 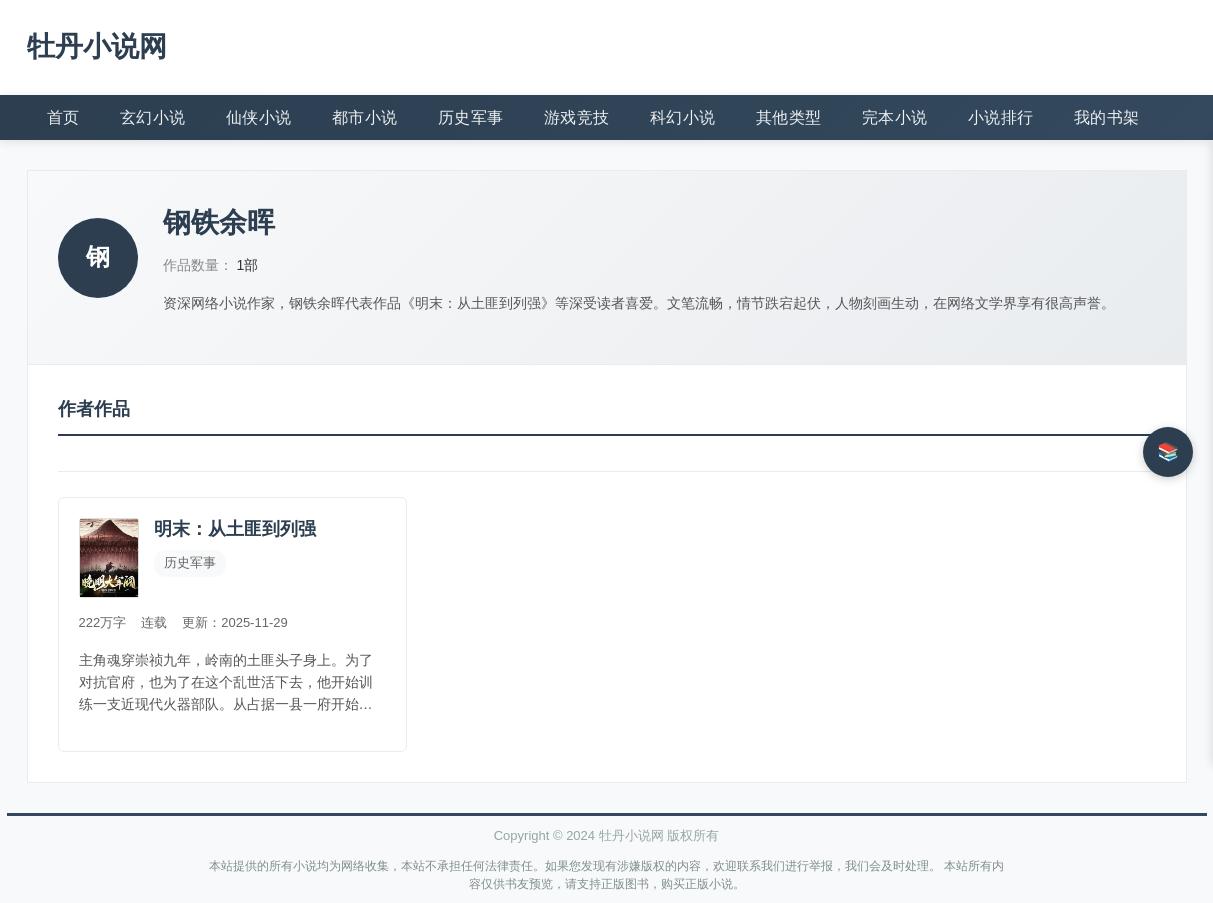 What do you see at coordinates (577, 117) in the screenshot?
I see `游戏竞技` at bounding box center [577, 117].